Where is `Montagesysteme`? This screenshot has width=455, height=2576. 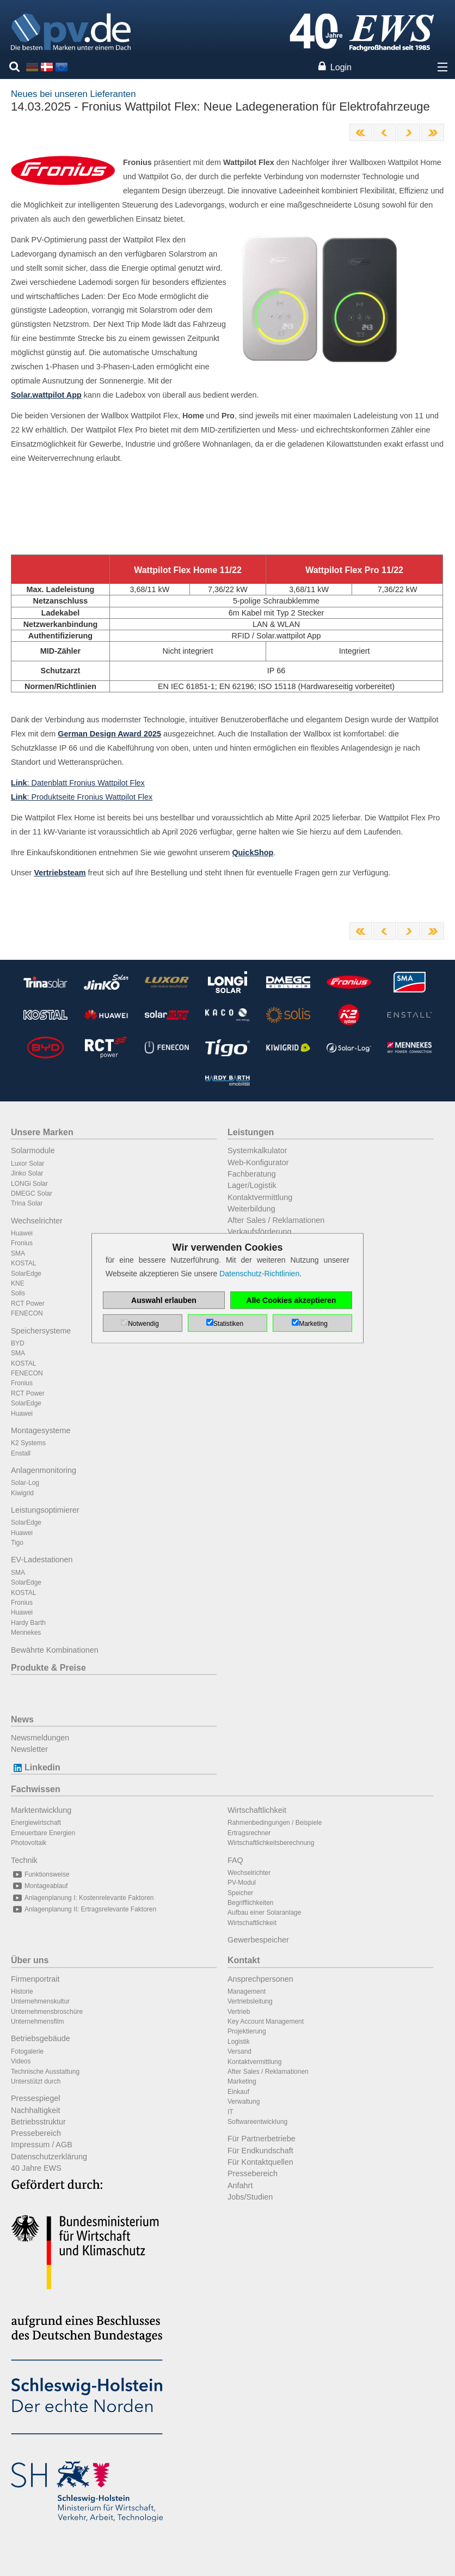
Montagesysteme is located at coordinates (41, 1430).